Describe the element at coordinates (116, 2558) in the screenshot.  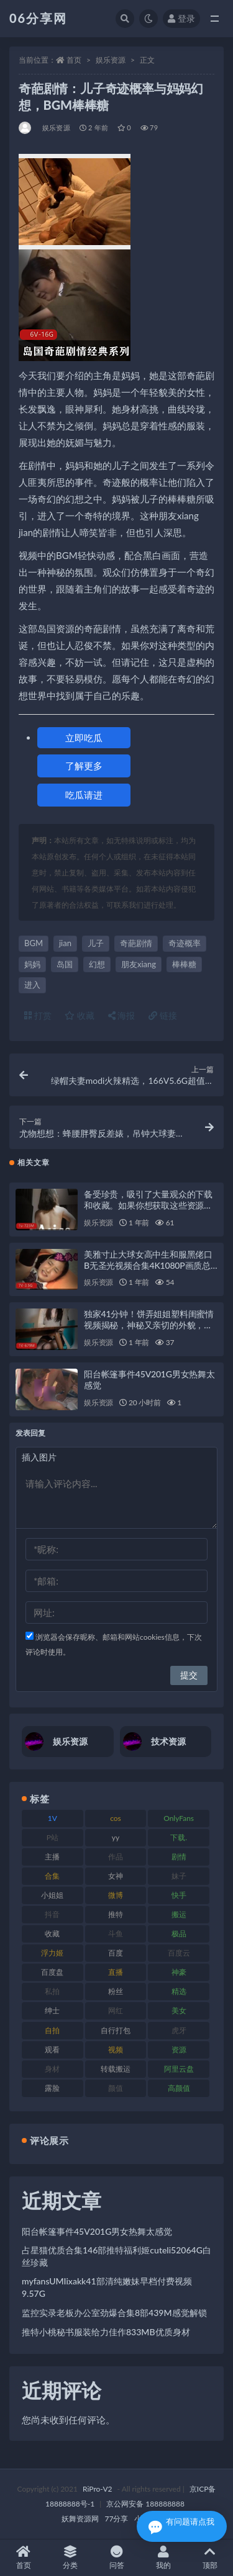
I see `问答` at that location.